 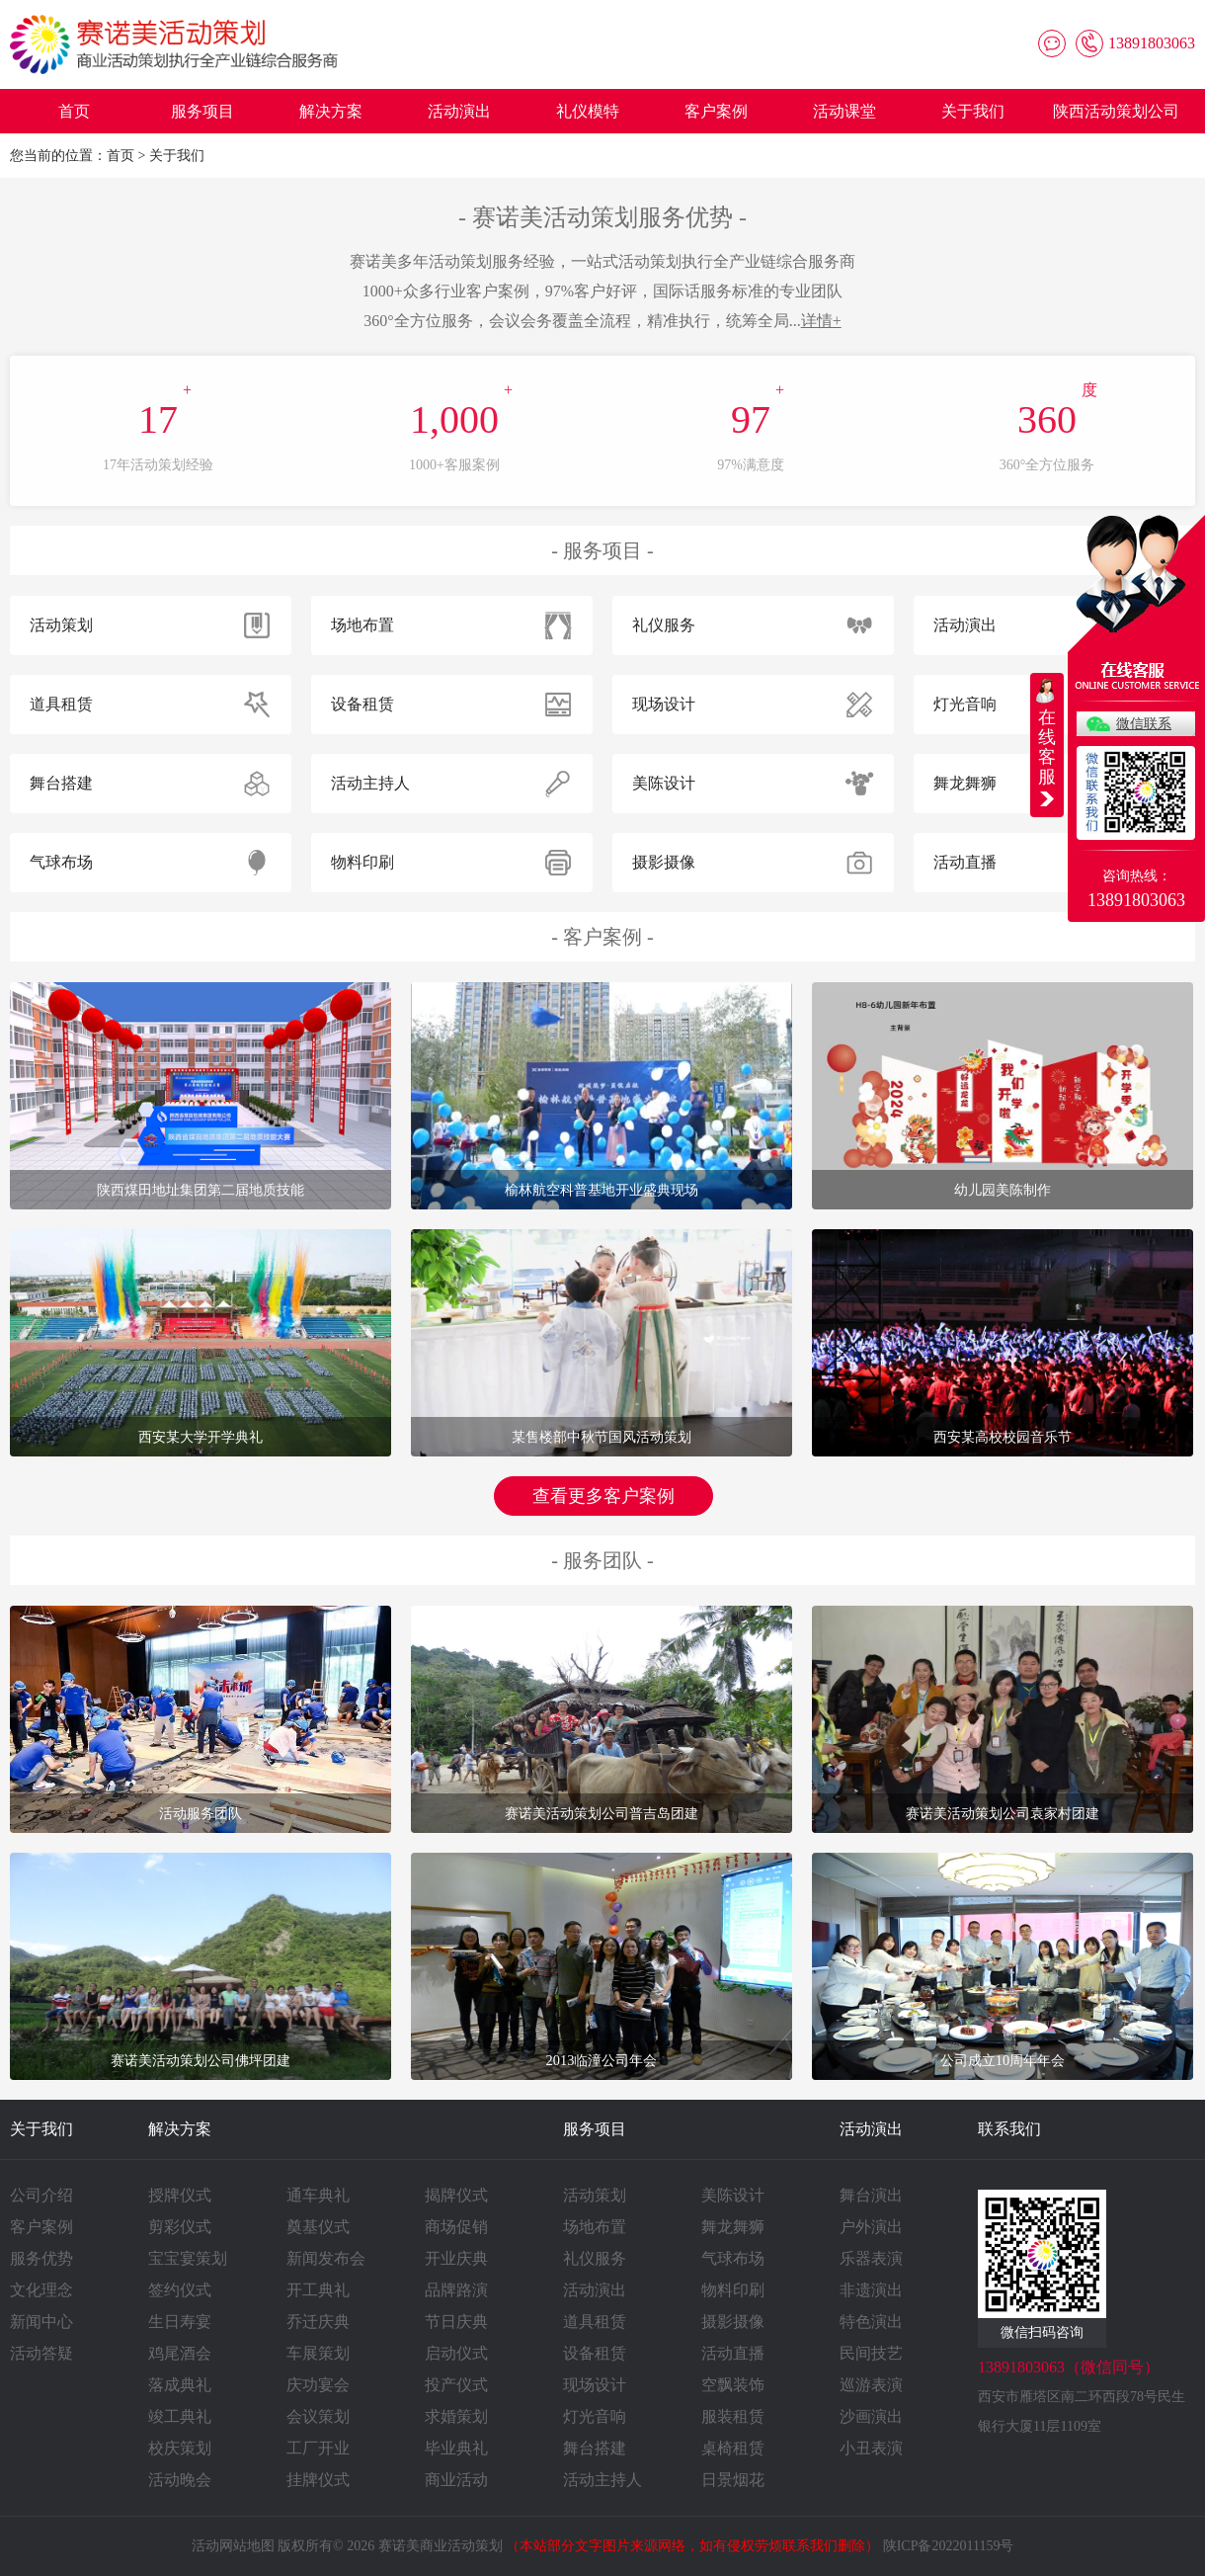 I want to click on 活动演出, so click(x=459, y=111).